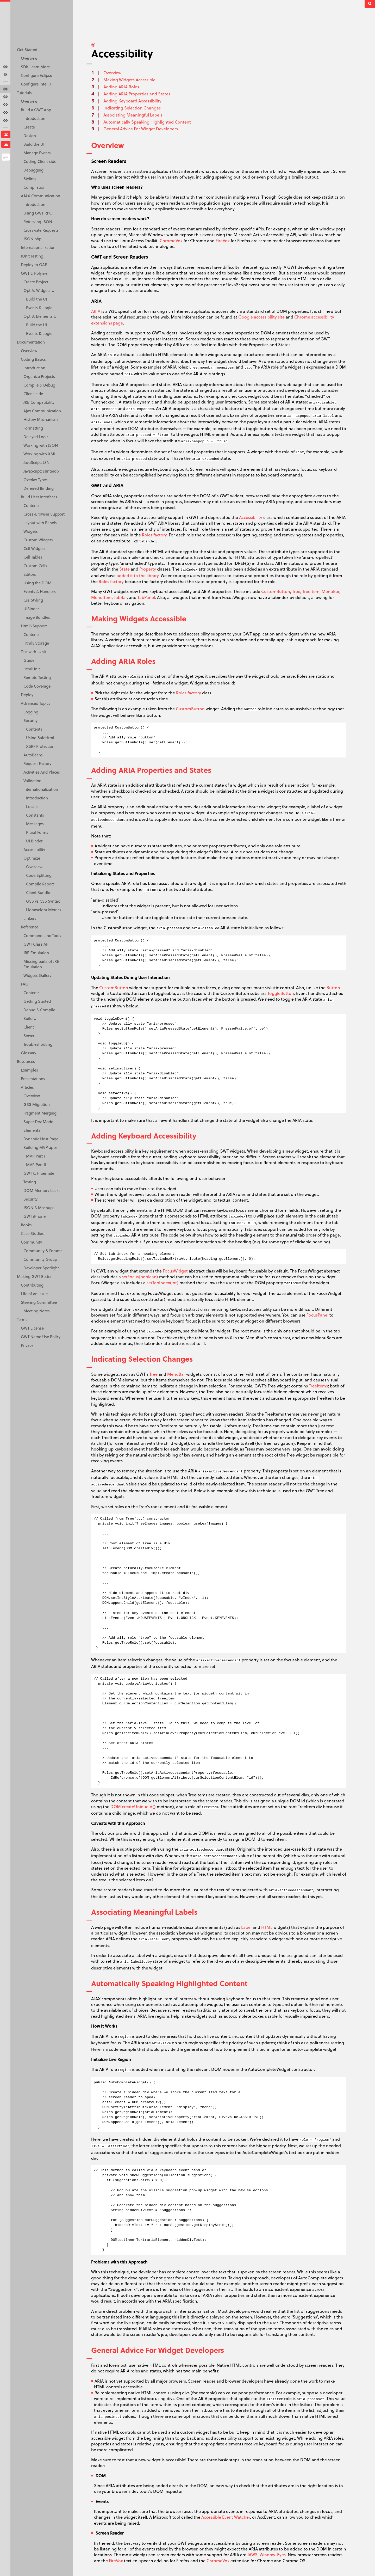 This screenshot has height=2576, width=375. I want to click on TreeItem, so click(311, 591).